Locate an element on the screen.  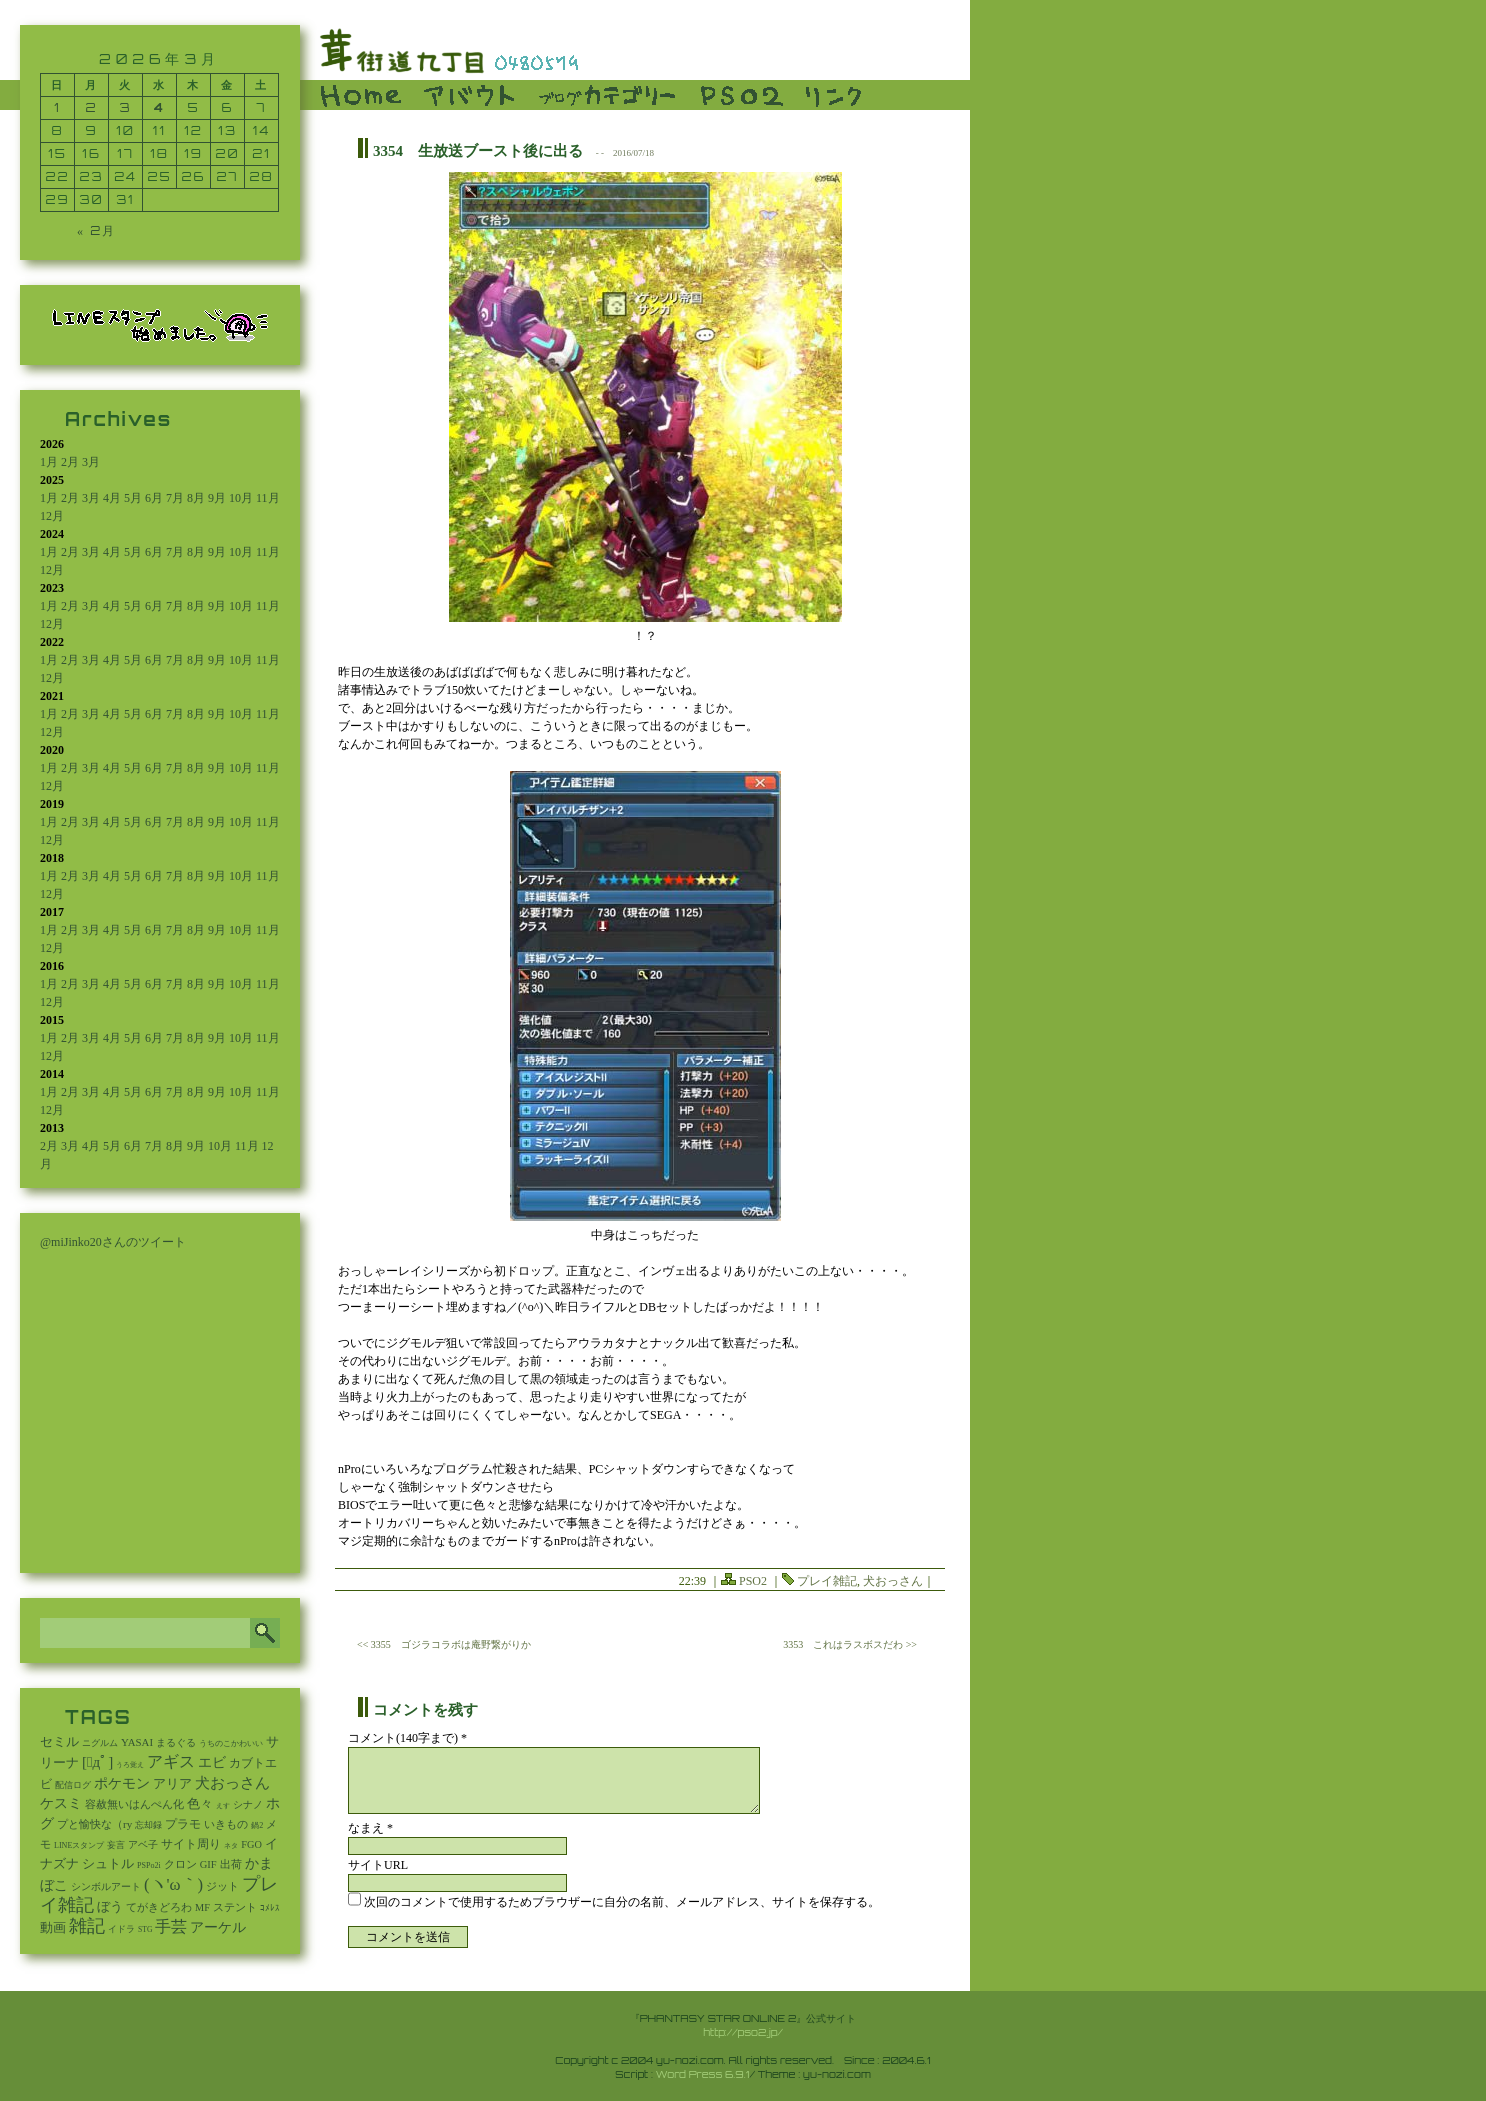
5月 is located at coordinates (133, 498).